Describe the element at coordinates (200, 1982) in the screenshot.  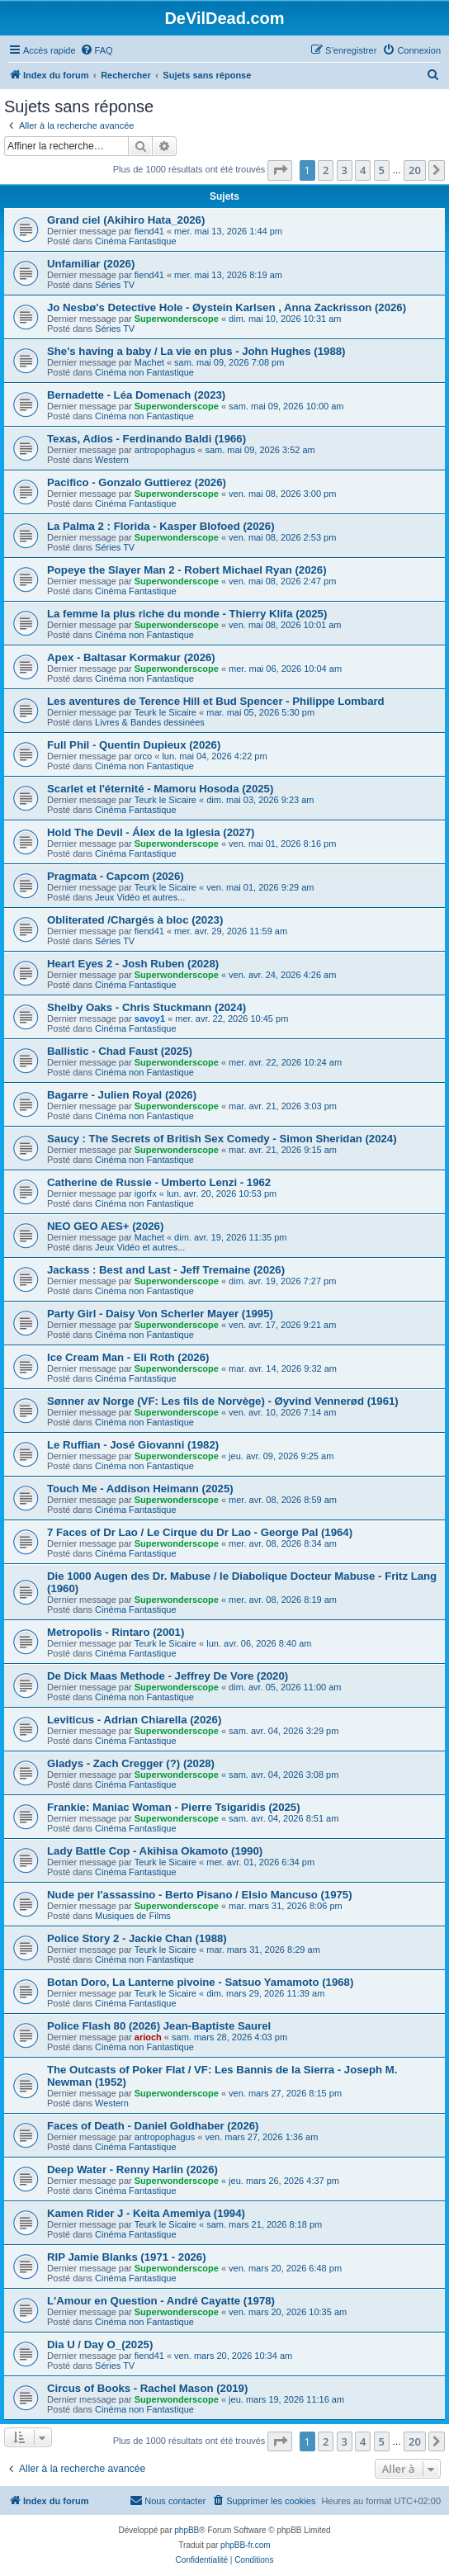
I see `Botan Doro, La Lanterne pivoine - Satsuo Yamamoto (1968)` at that location.